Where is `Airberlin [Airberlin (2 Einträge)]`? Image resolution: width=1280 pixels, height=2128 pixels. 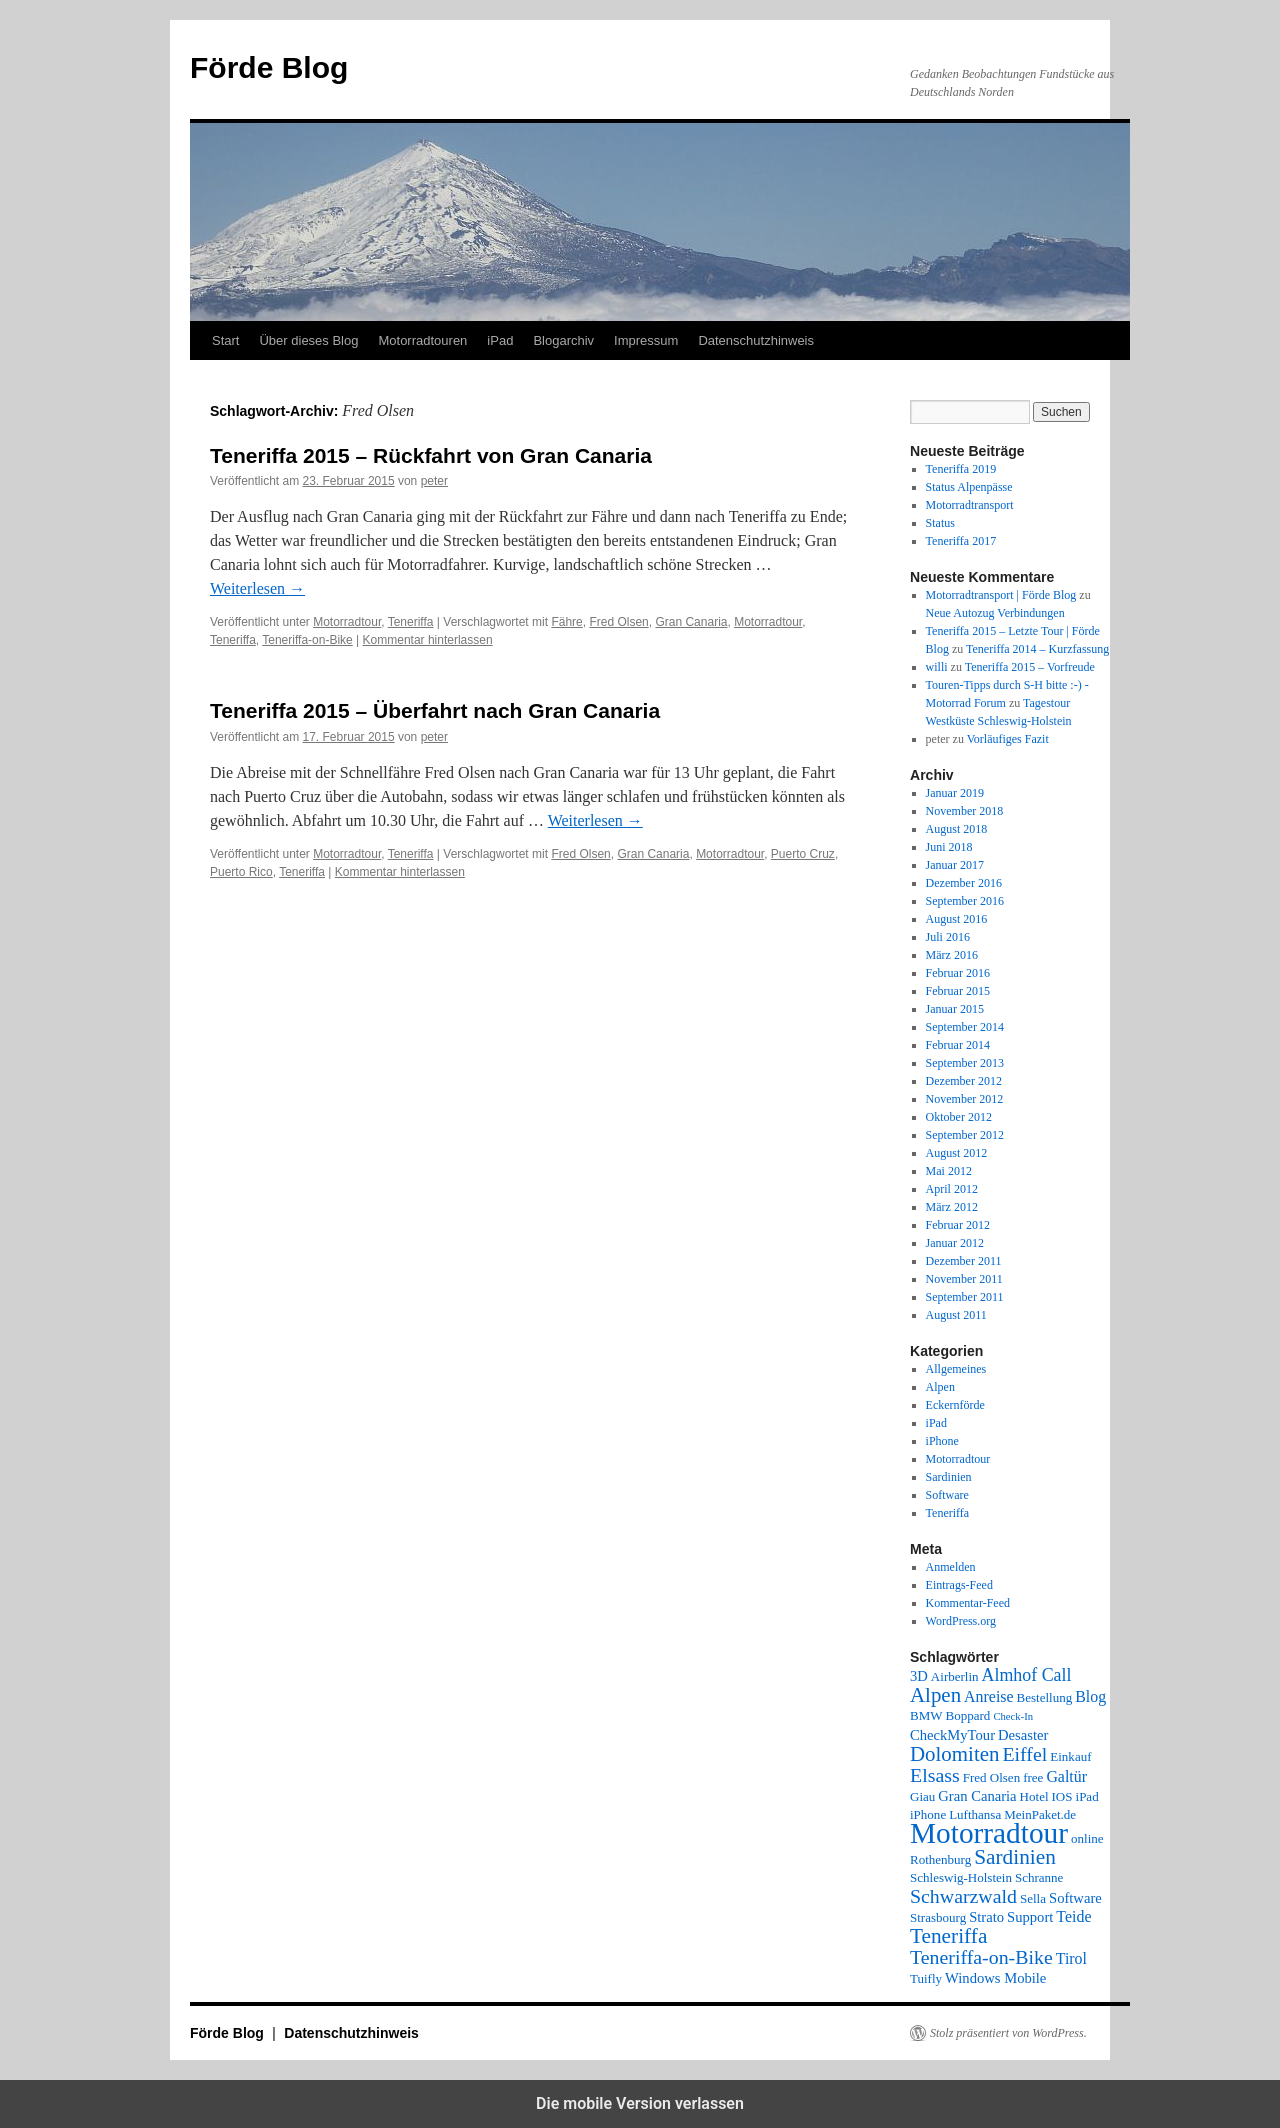
Airberlin [Airberlin (2 Einträge)] is located at coordinates (955, 1676).